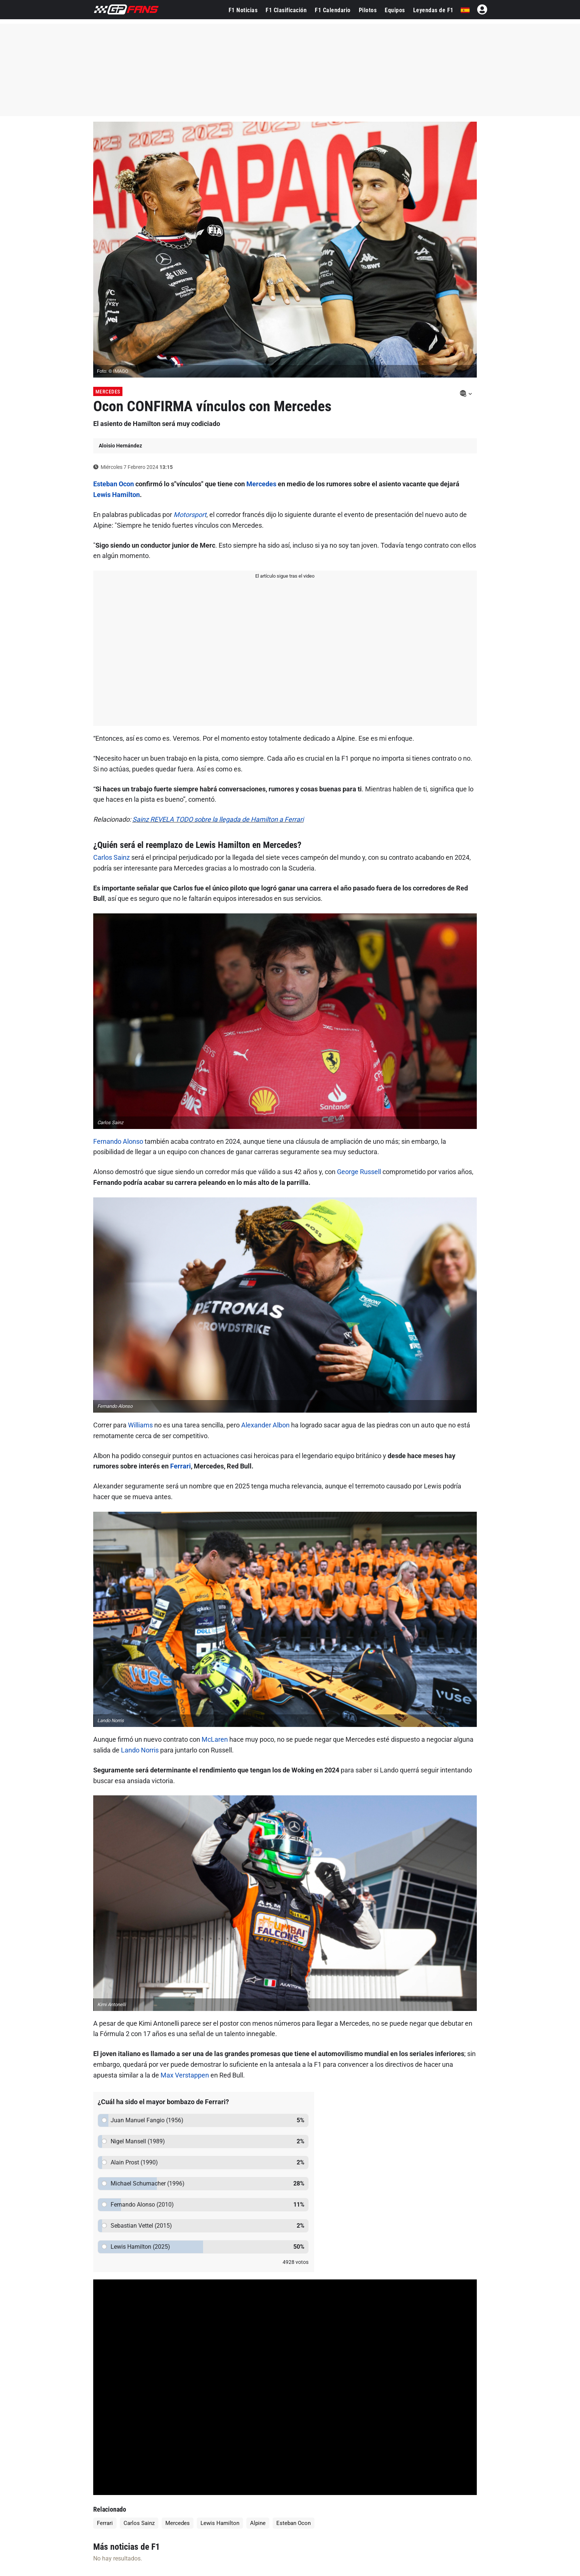 The image size is (580, 2576). What do you see at coordinates (395, 10) in the screenshot?
I see `Equipos` at bounding box center [395, 10].